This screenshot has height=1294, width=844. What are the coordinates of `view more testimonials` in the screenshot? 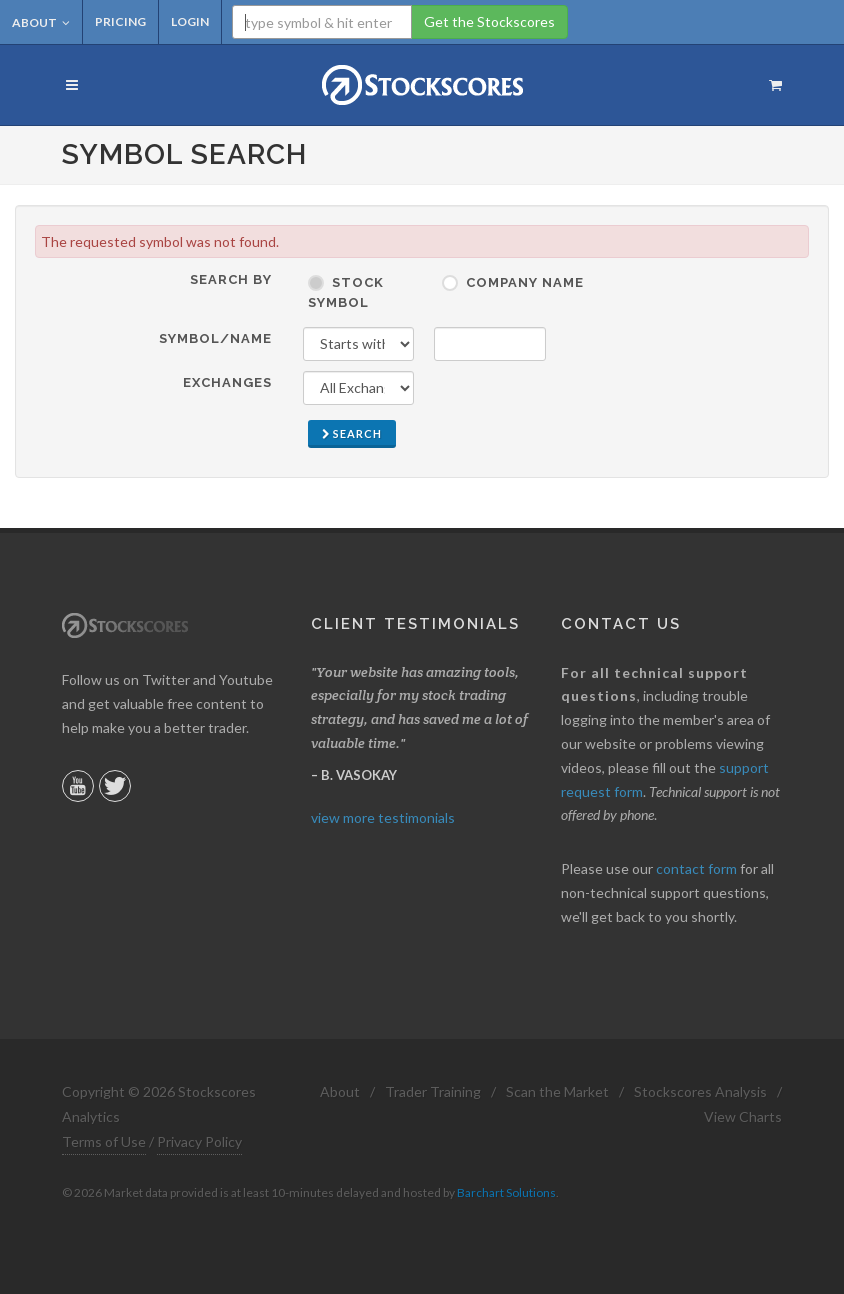 It's located at (383, 817).